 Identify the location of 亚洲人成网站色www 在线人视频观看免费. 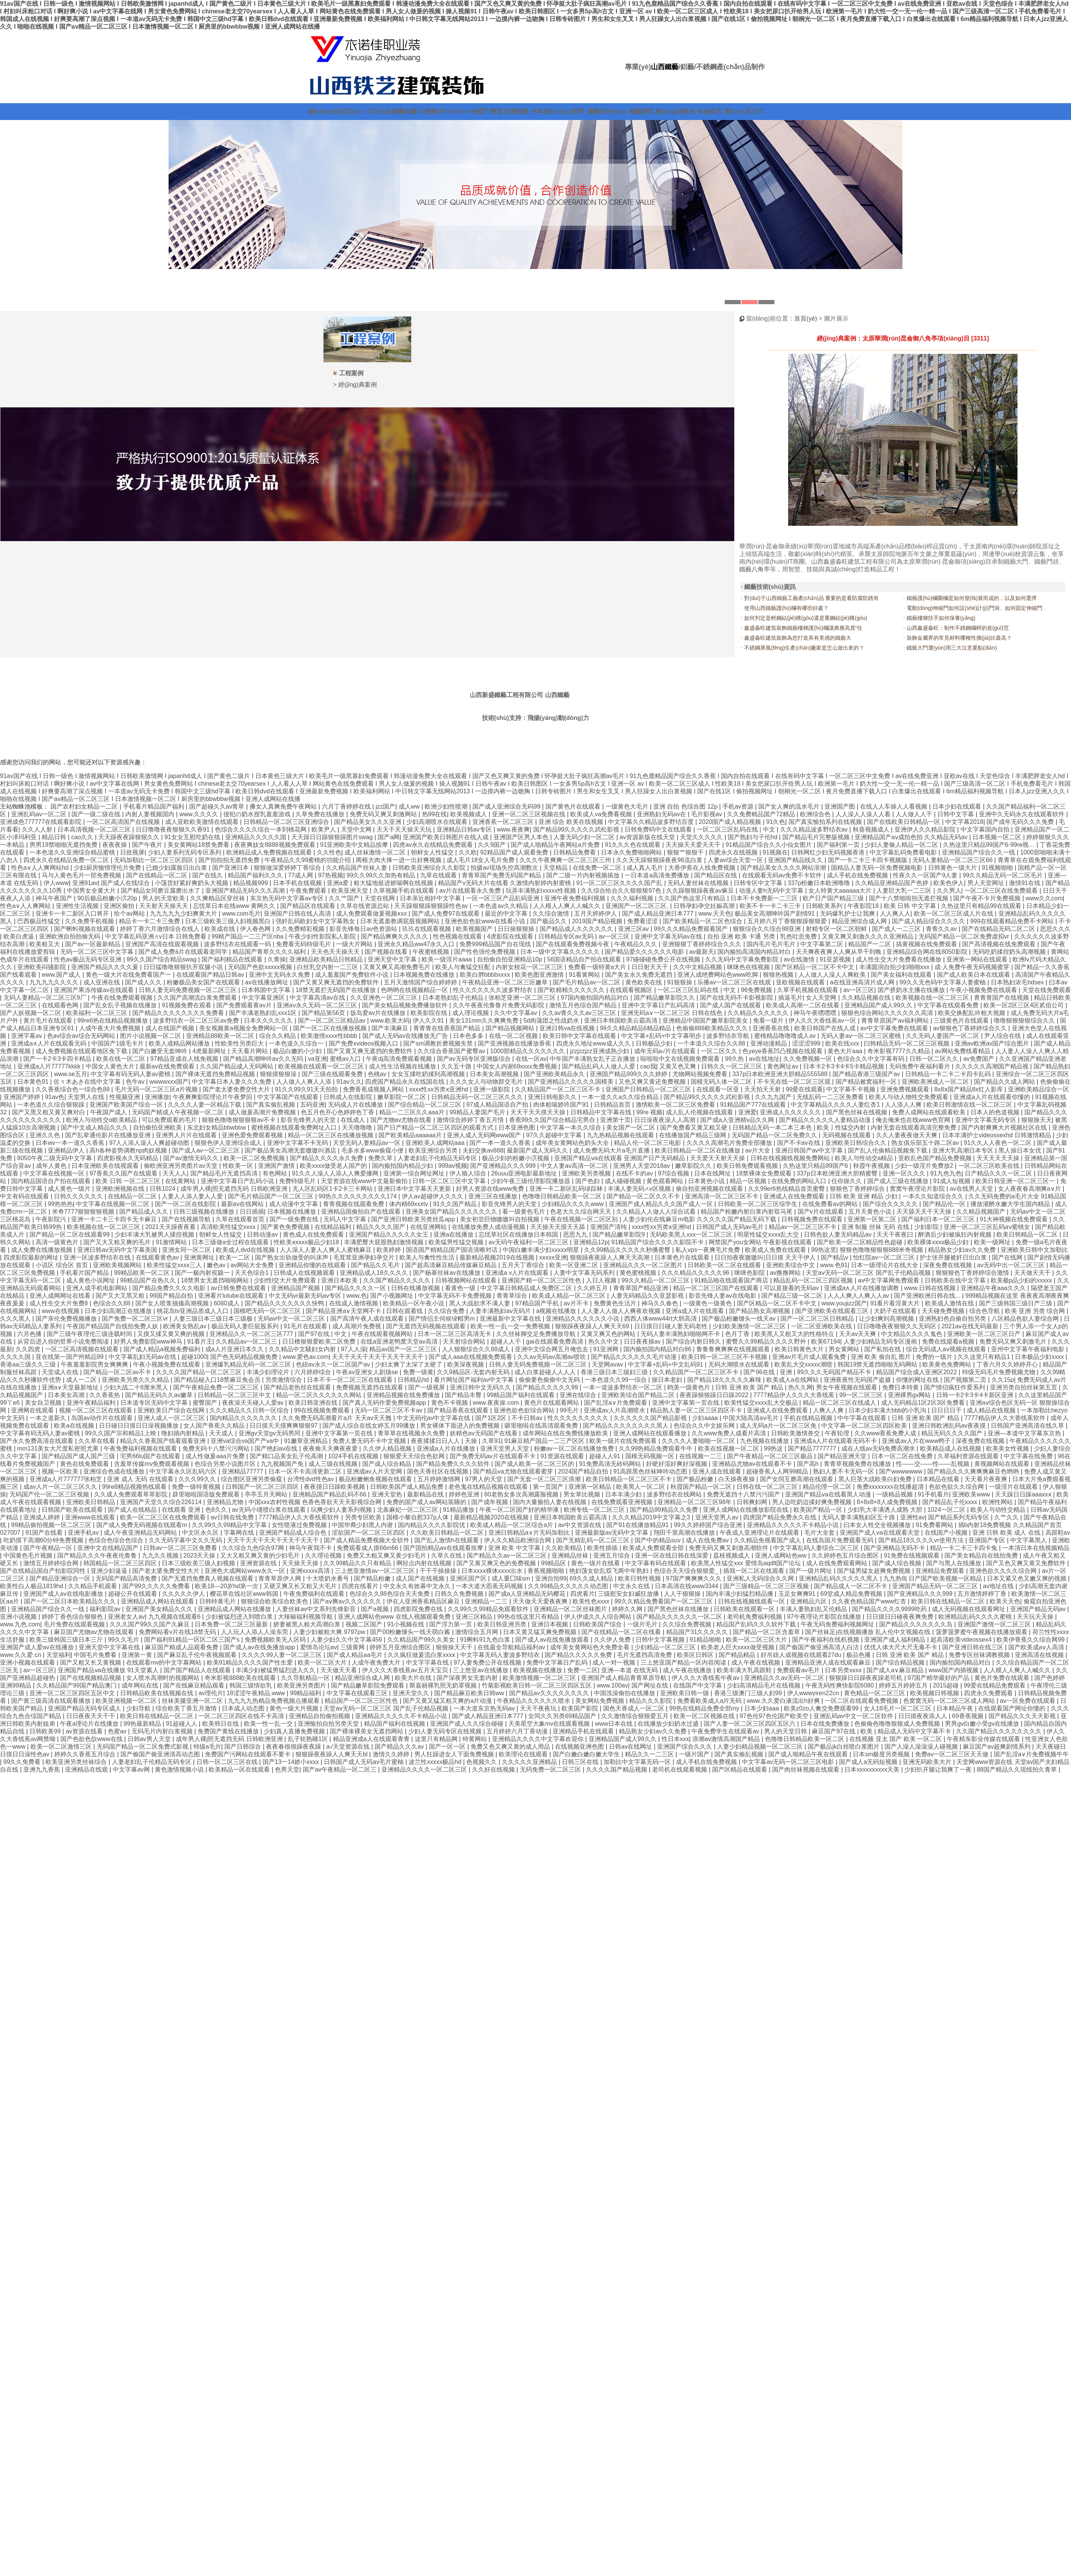
(395, 1616).